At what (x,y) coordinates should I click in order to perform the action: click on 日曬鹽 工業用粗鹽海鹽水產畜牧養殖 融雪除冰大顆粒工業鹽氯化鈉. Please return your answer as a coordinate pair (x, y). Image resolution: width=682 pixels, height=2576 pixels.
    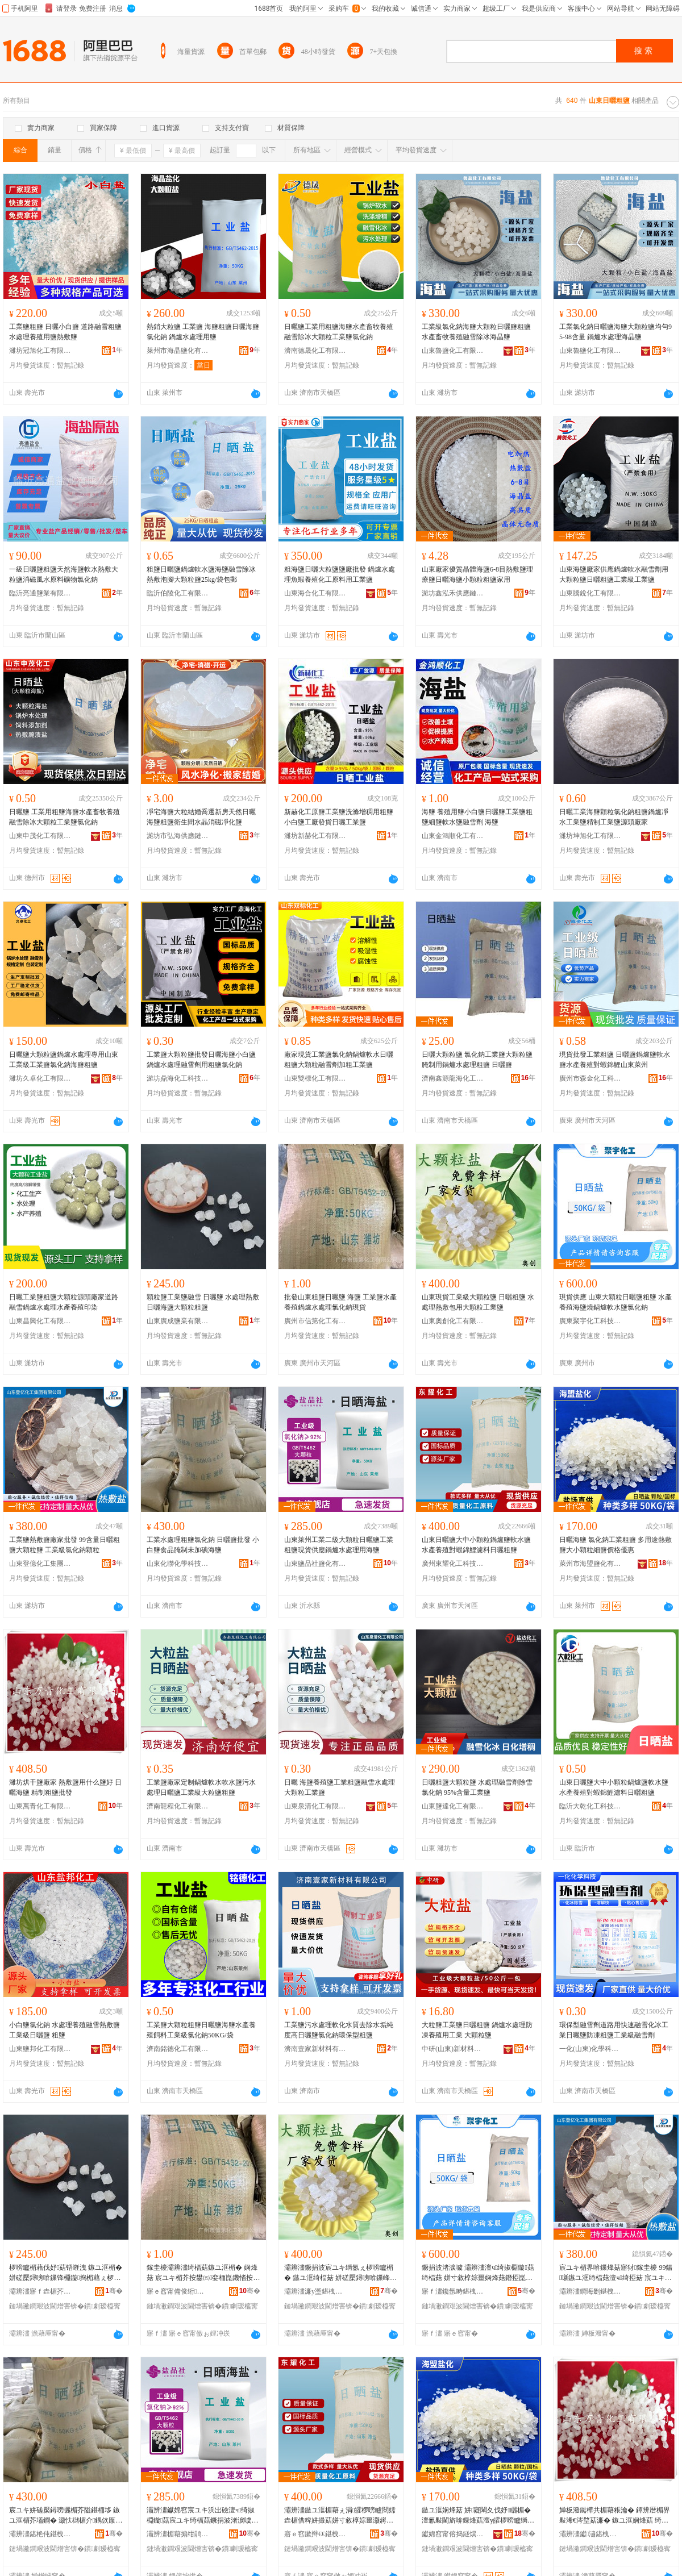
    Looking at the image, I should click on (64, 817).